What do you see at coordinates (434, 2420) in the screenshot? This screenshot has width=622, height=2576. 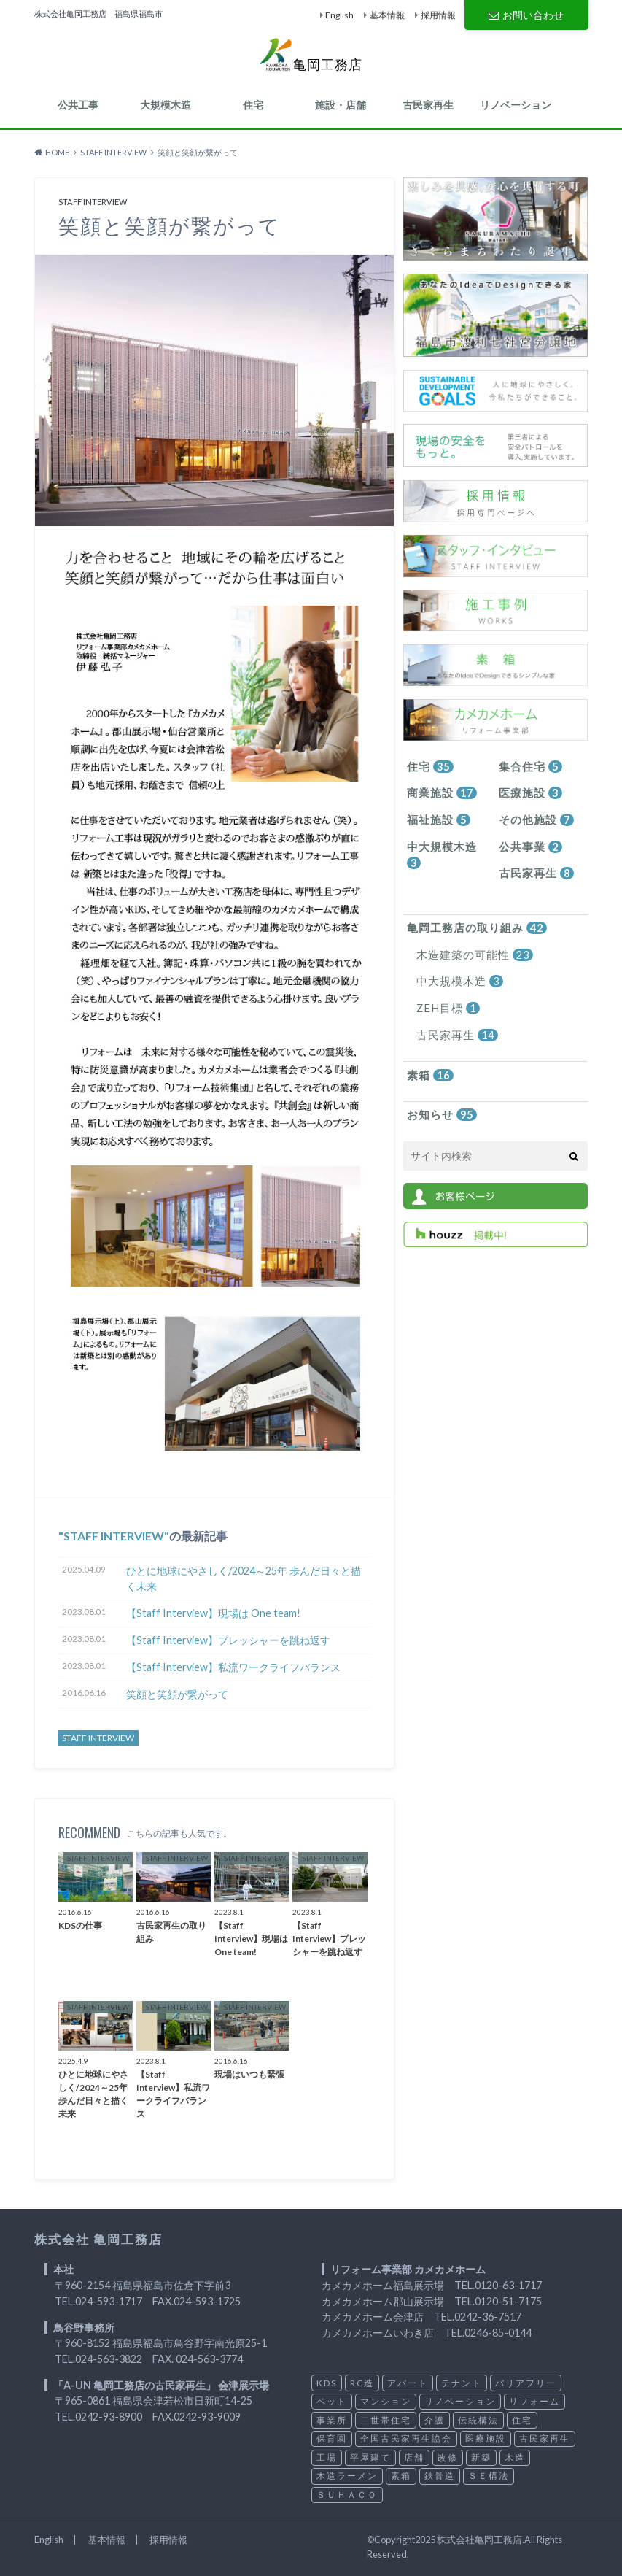 I see `介護` at bounding box center [434, 2420].